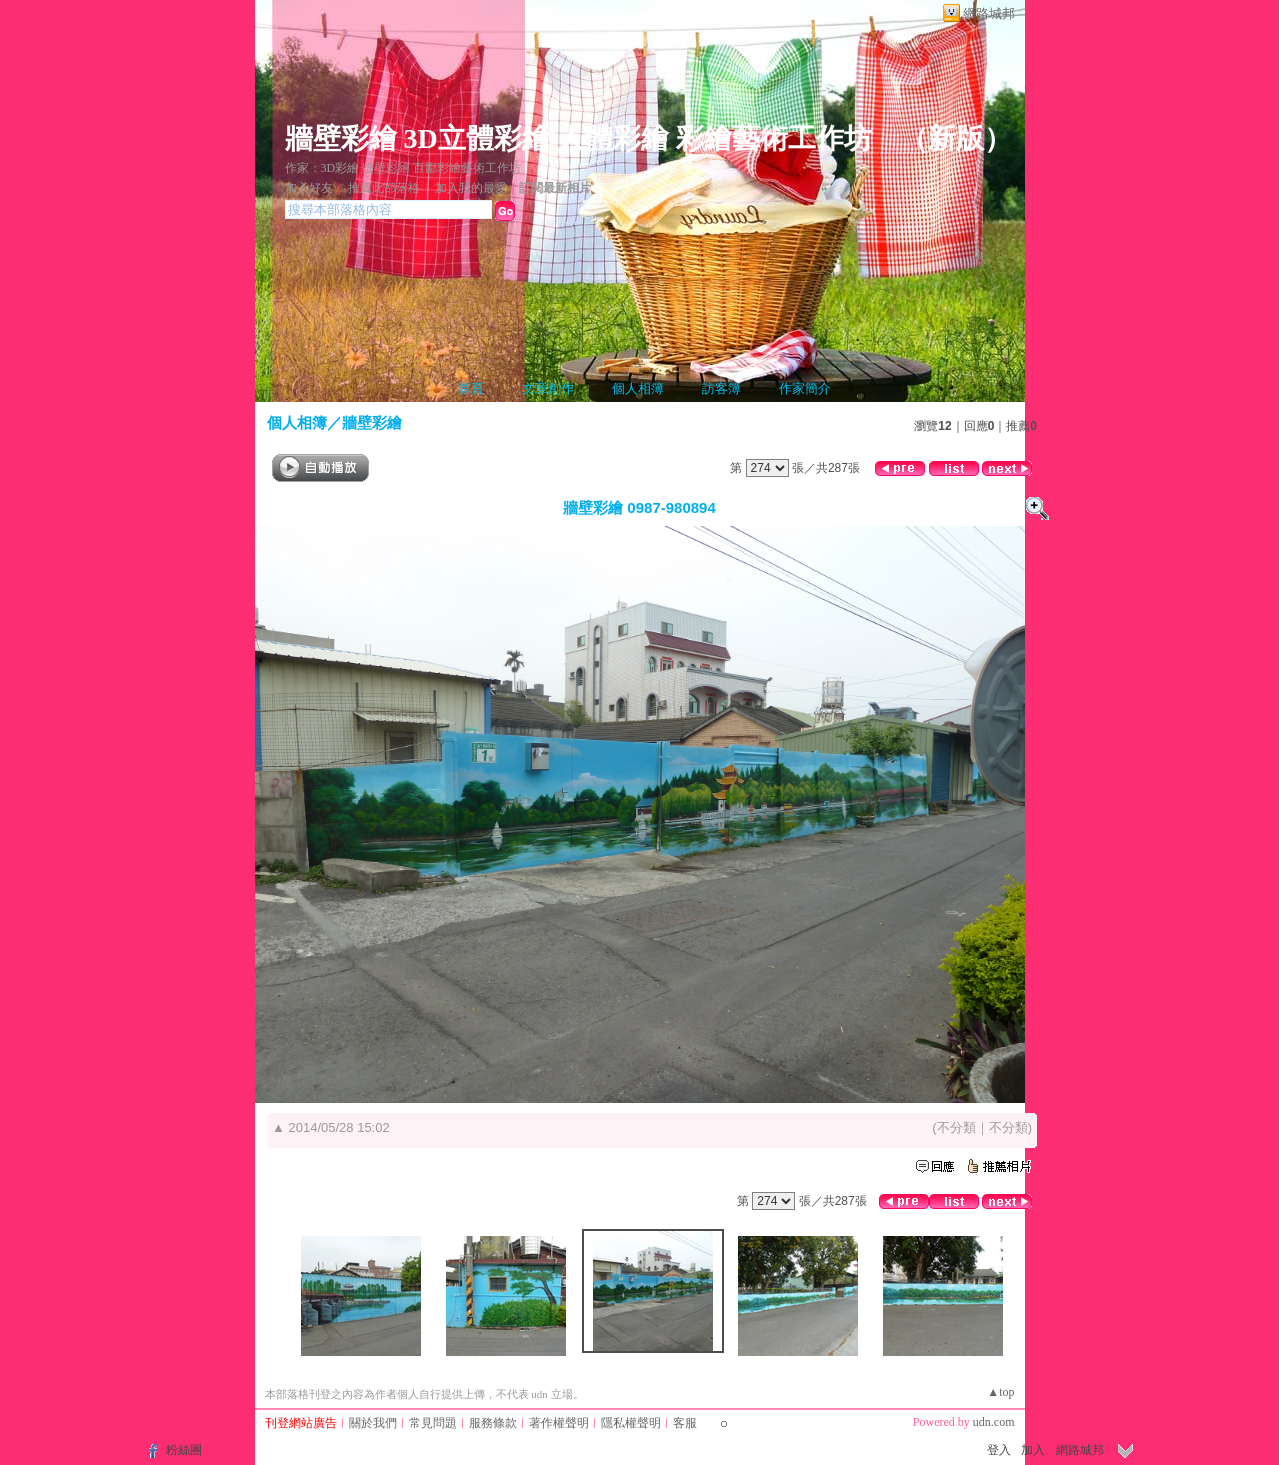  What do you see at coordinates (384, 188) in the screenshot?
I see `推薦此部落格` at bounding box center [384, 188].